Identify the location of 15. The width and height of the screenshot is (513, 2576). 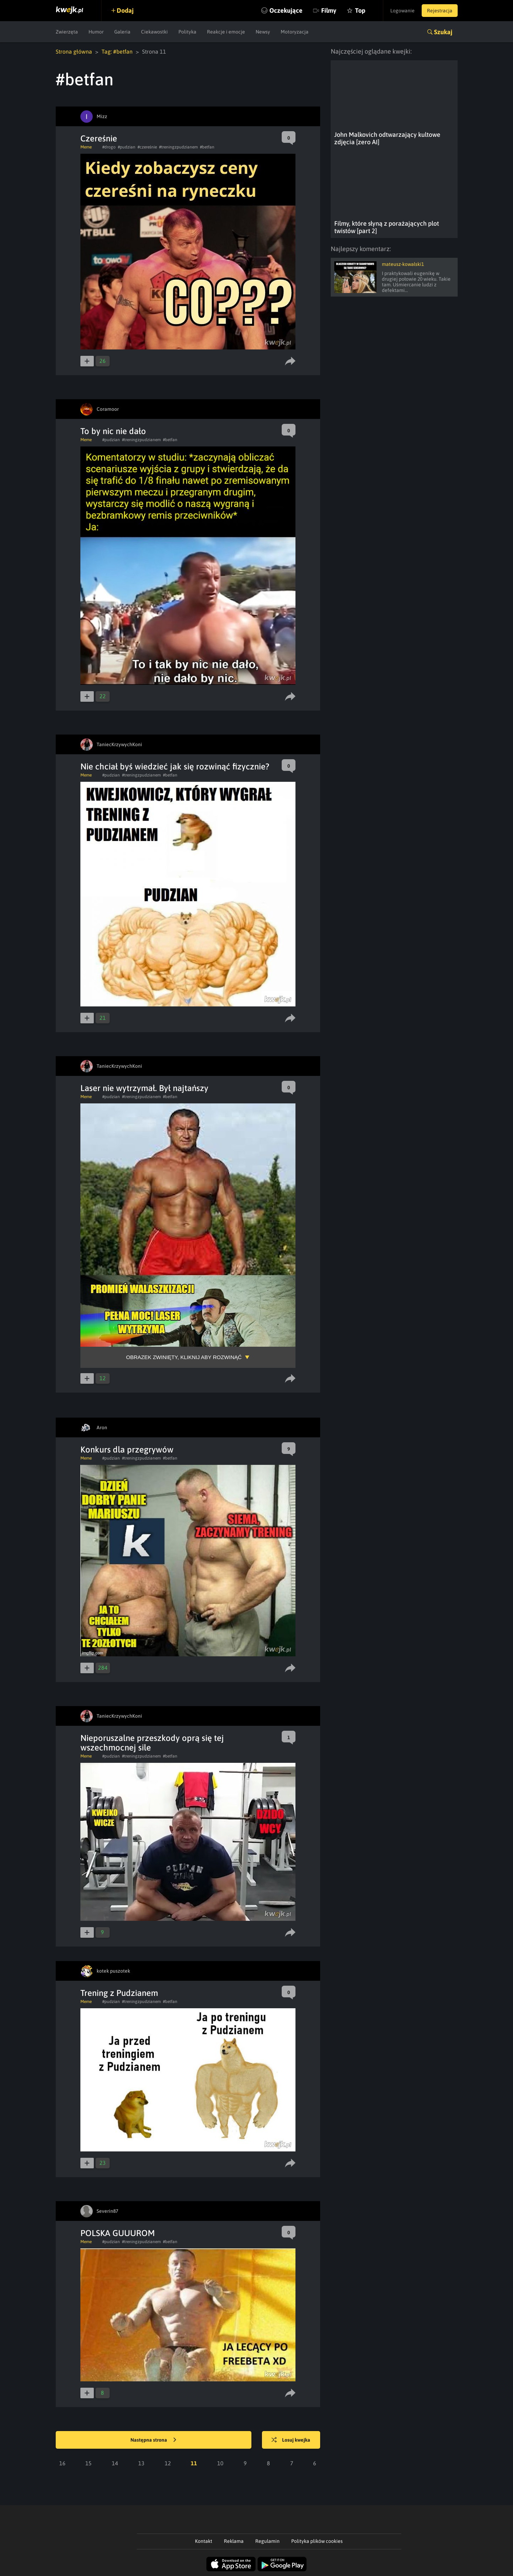
(88, 2463).